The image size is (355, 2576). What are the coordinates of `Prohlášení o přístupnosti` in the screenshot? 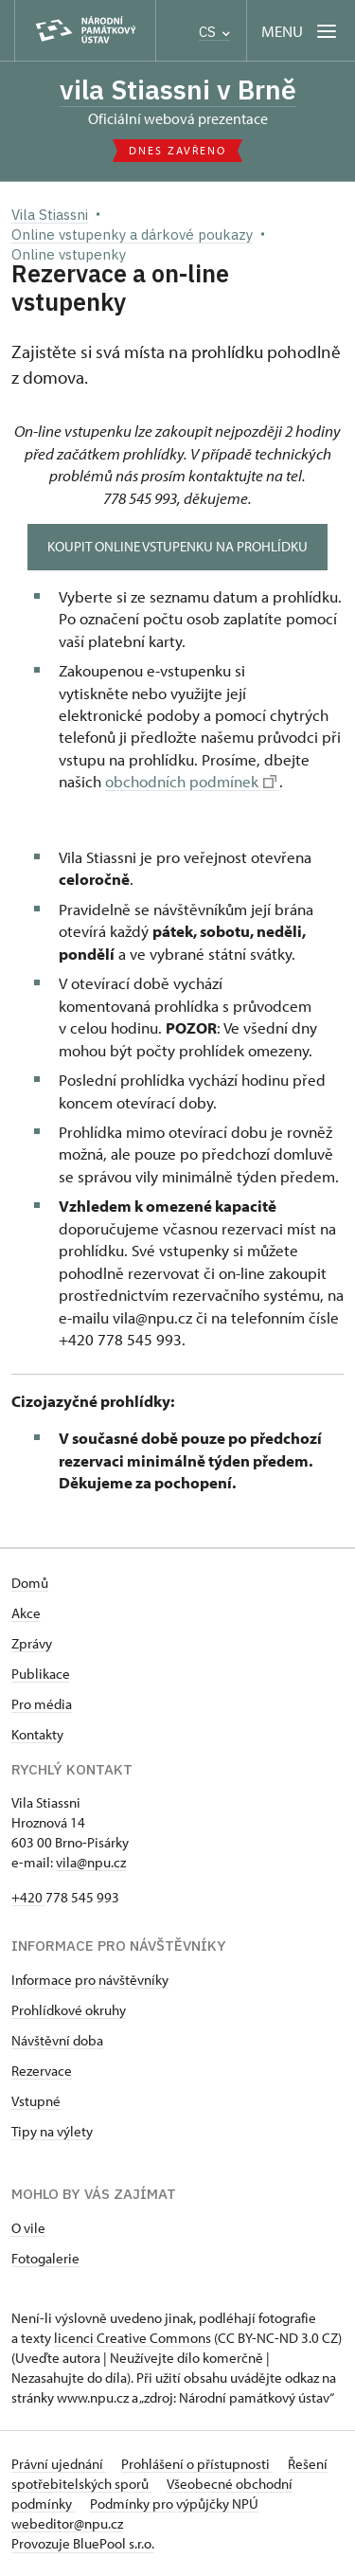 It's located at (197, 2464).